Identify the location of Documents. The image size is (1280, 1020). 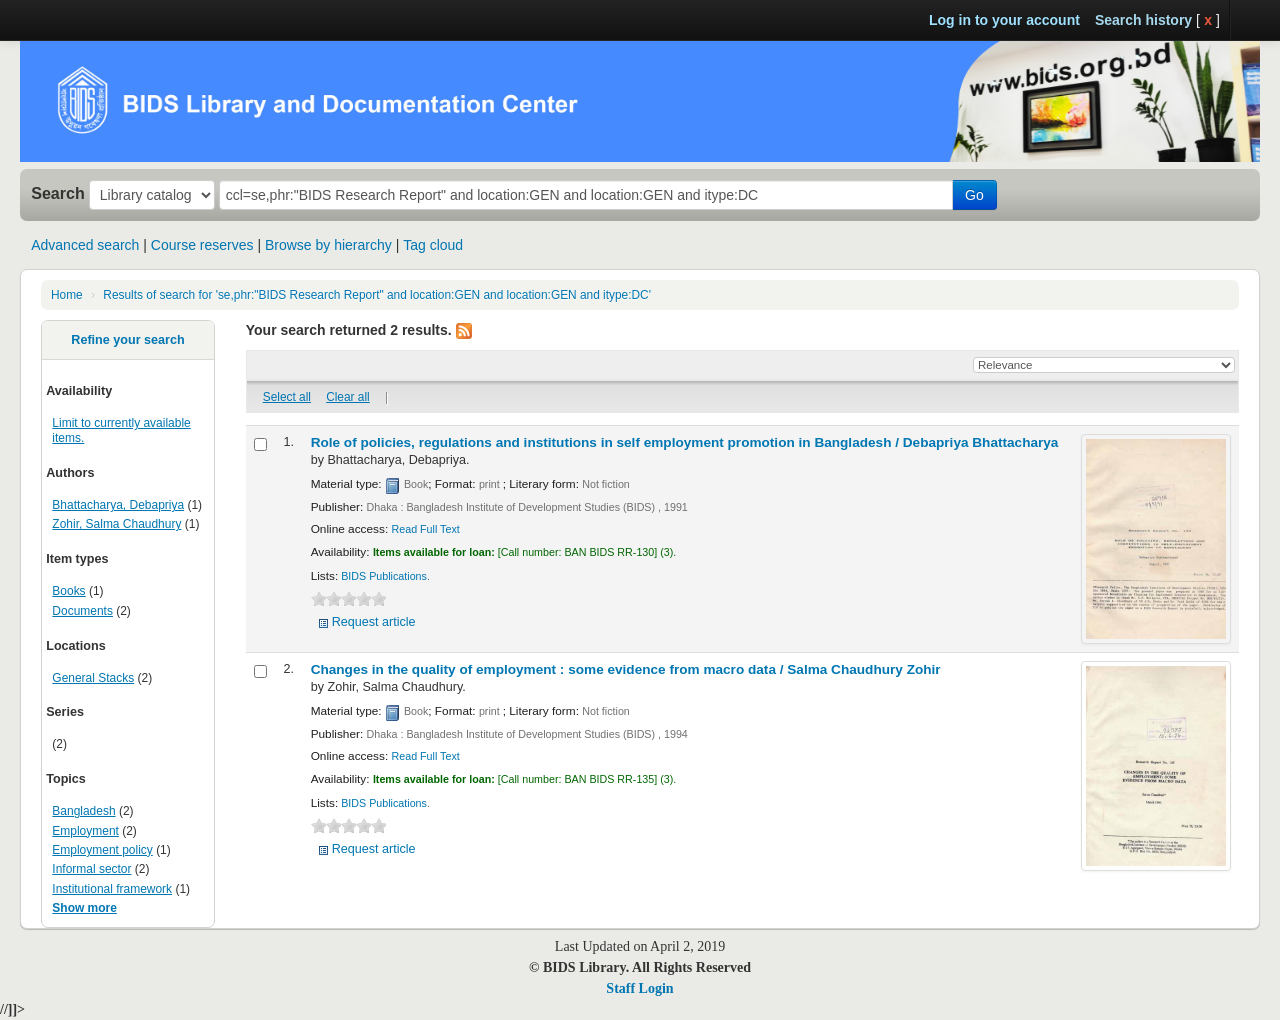
(82, 611).